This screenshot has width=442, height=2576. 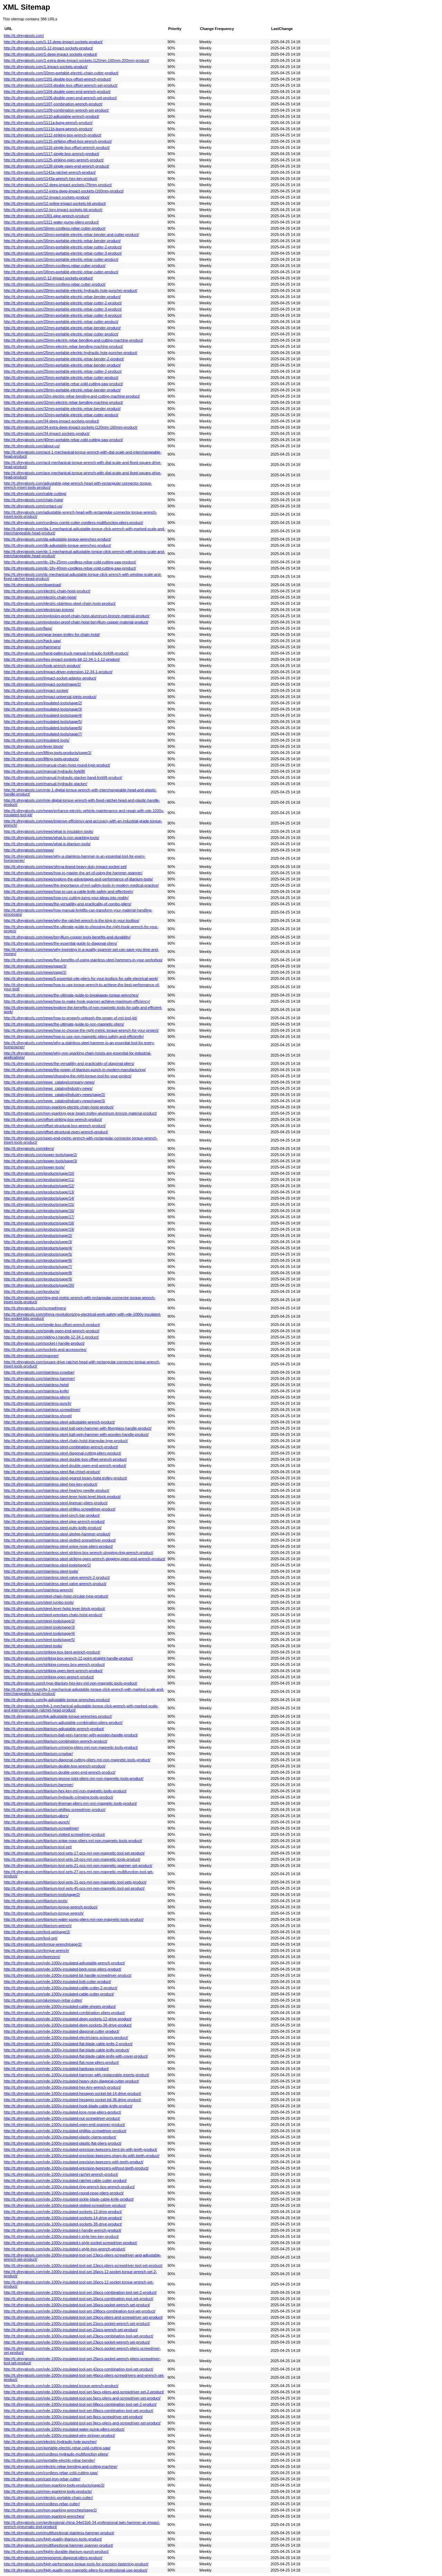 I want to click on http://tt.sfreyatools.com/dc-18v-40mm-cordless-rebar-cold-cutting-saw-product/, so click(x=70, y=568).